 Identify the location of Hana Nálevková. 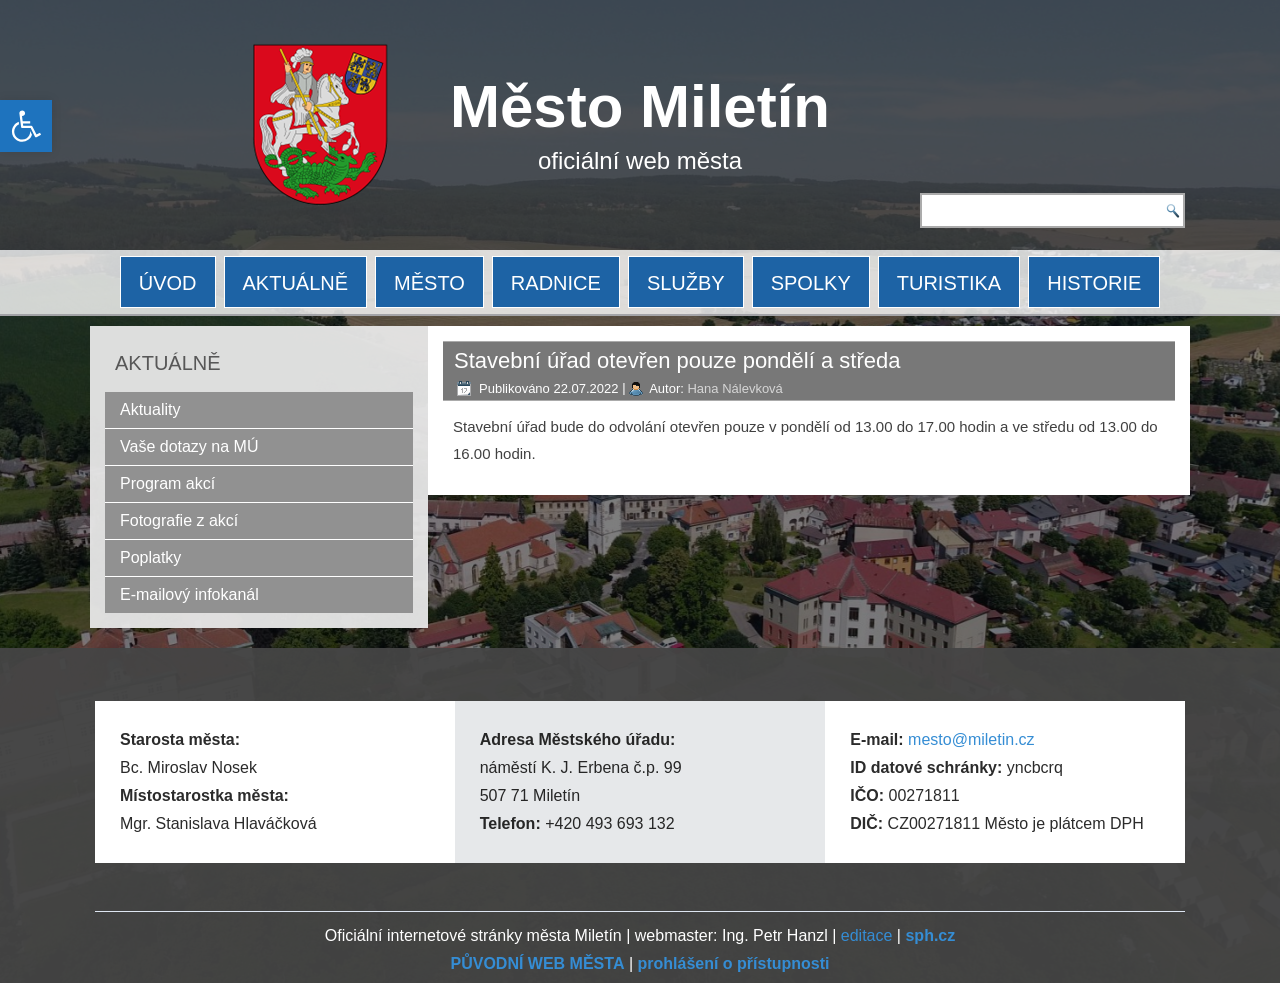
(734, 388).